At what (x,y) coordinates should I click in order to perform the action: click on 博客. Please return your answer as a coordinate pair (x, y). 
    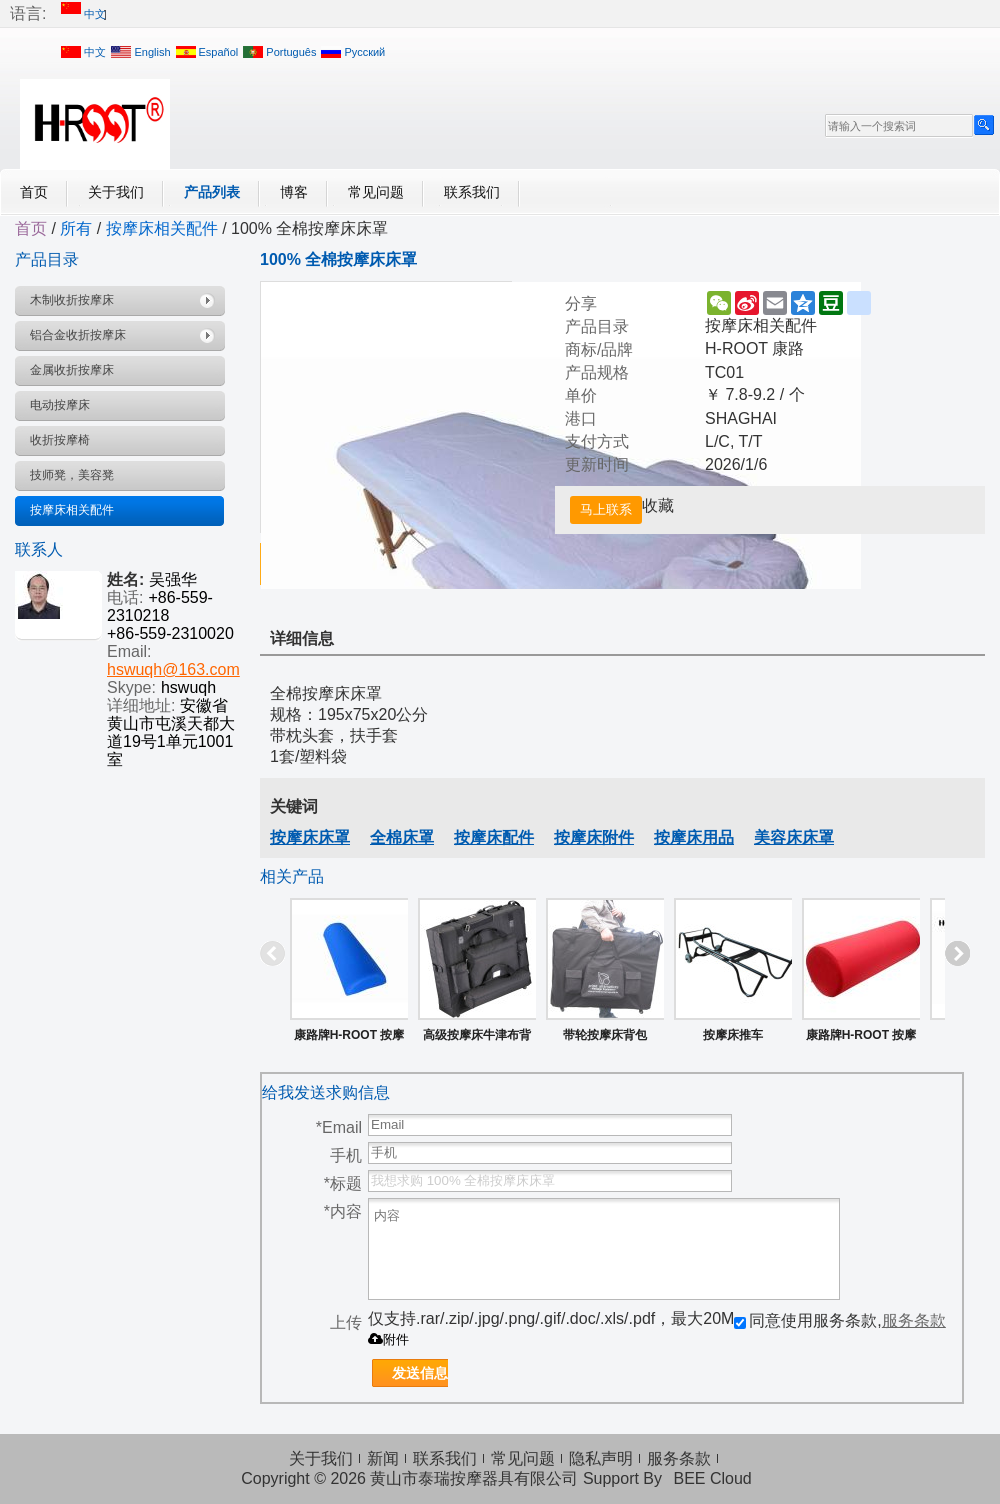
    Looking at the image, I should click on (294, 192).